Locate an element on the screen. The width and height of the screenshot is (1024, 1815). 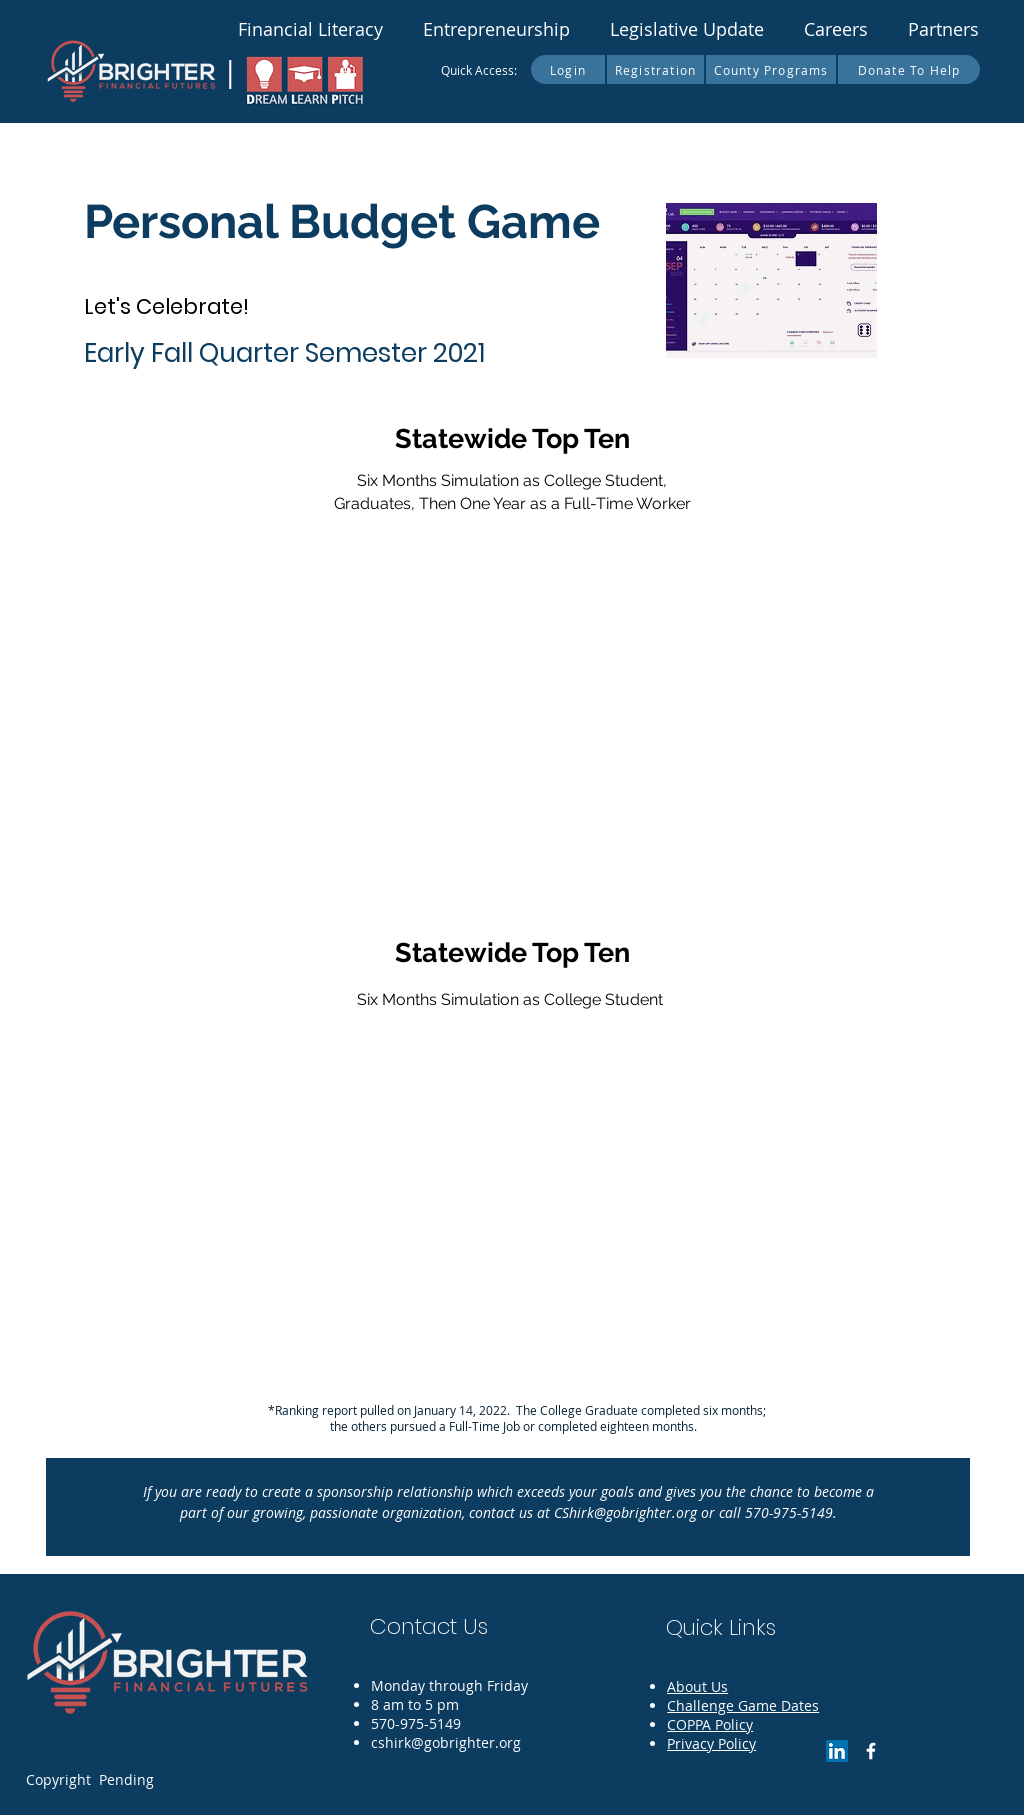
[Registration] is located at coordinates (656, 69).